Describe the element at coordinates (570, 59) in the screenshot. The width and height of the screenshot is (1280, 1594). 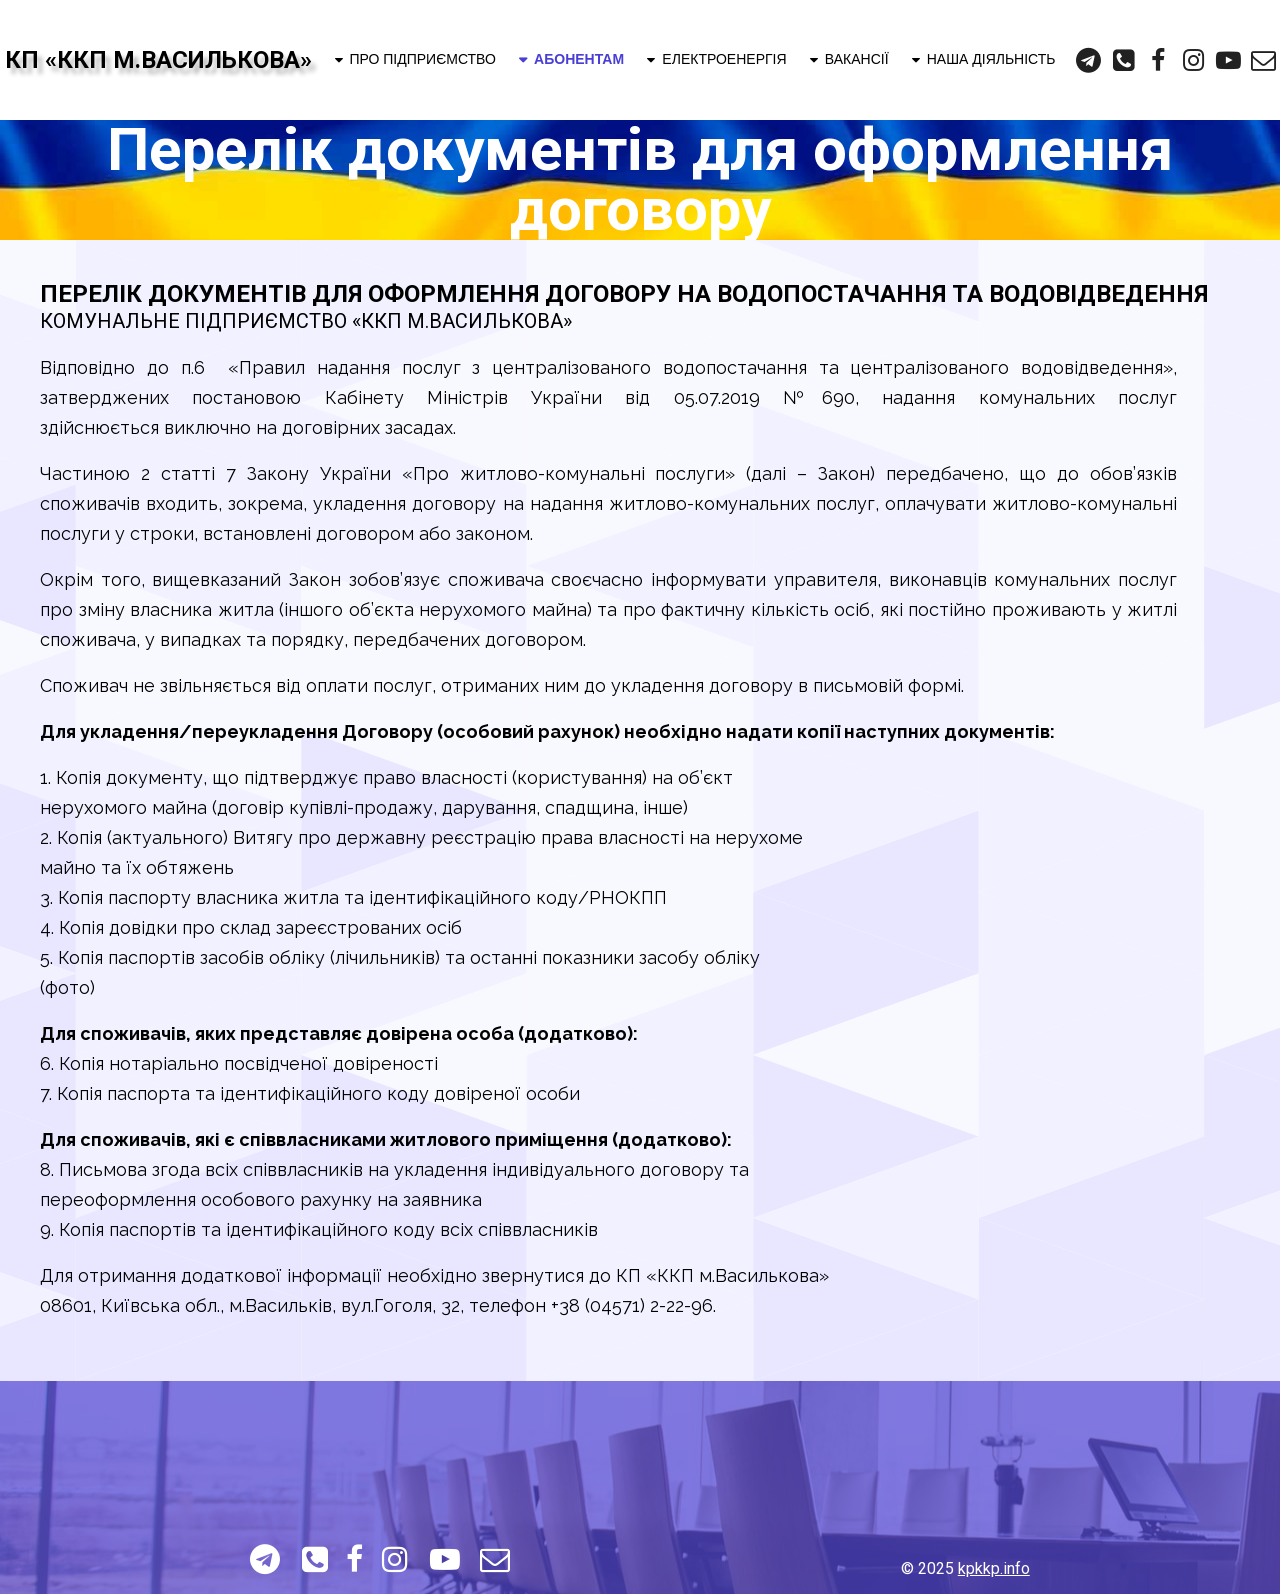
I see `АБОНЕНТАМ` at that location.